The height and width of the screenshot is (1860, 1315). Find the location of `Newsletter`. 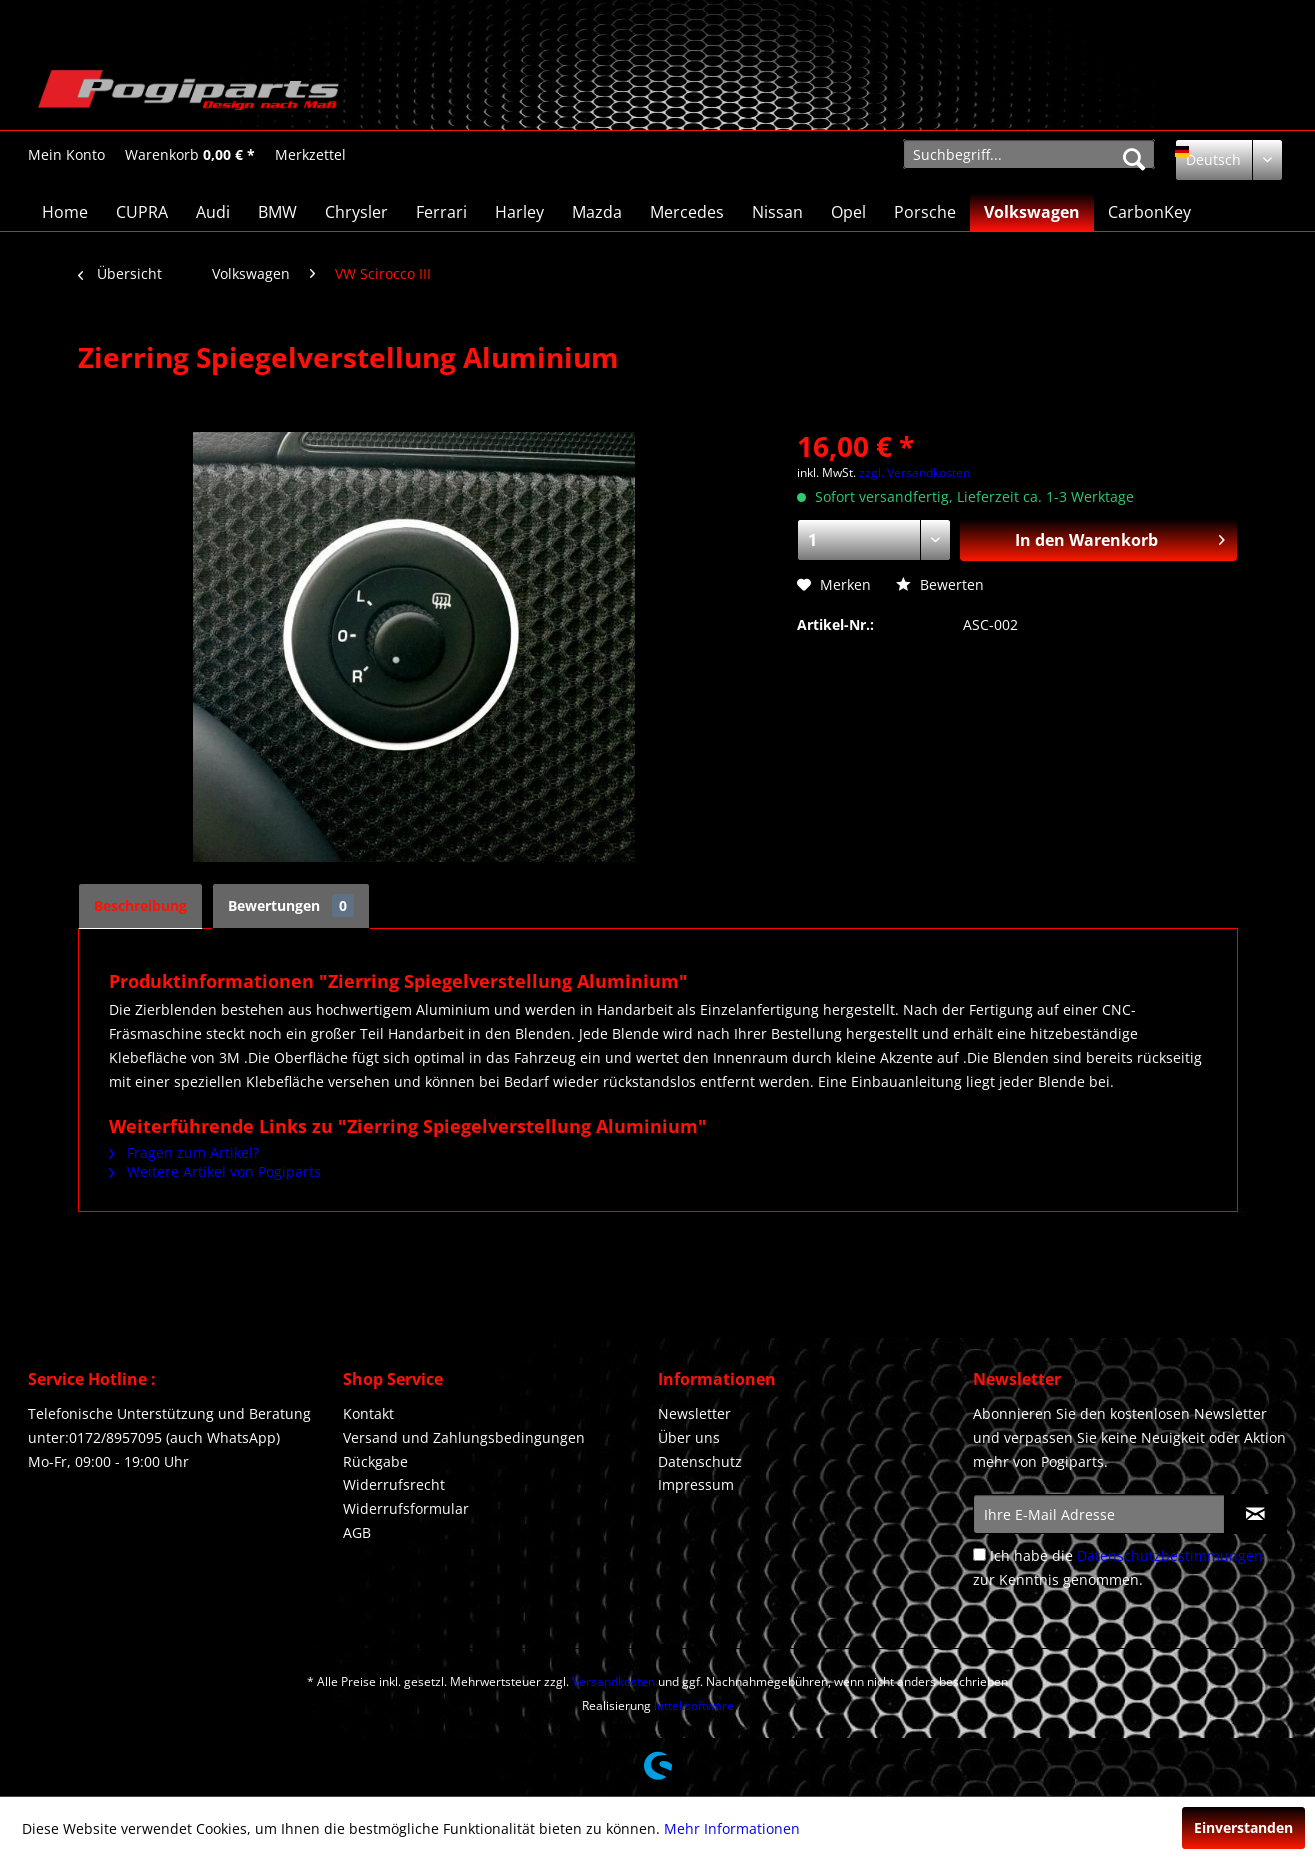

Newsletter is located at coordinates (694, 1413).